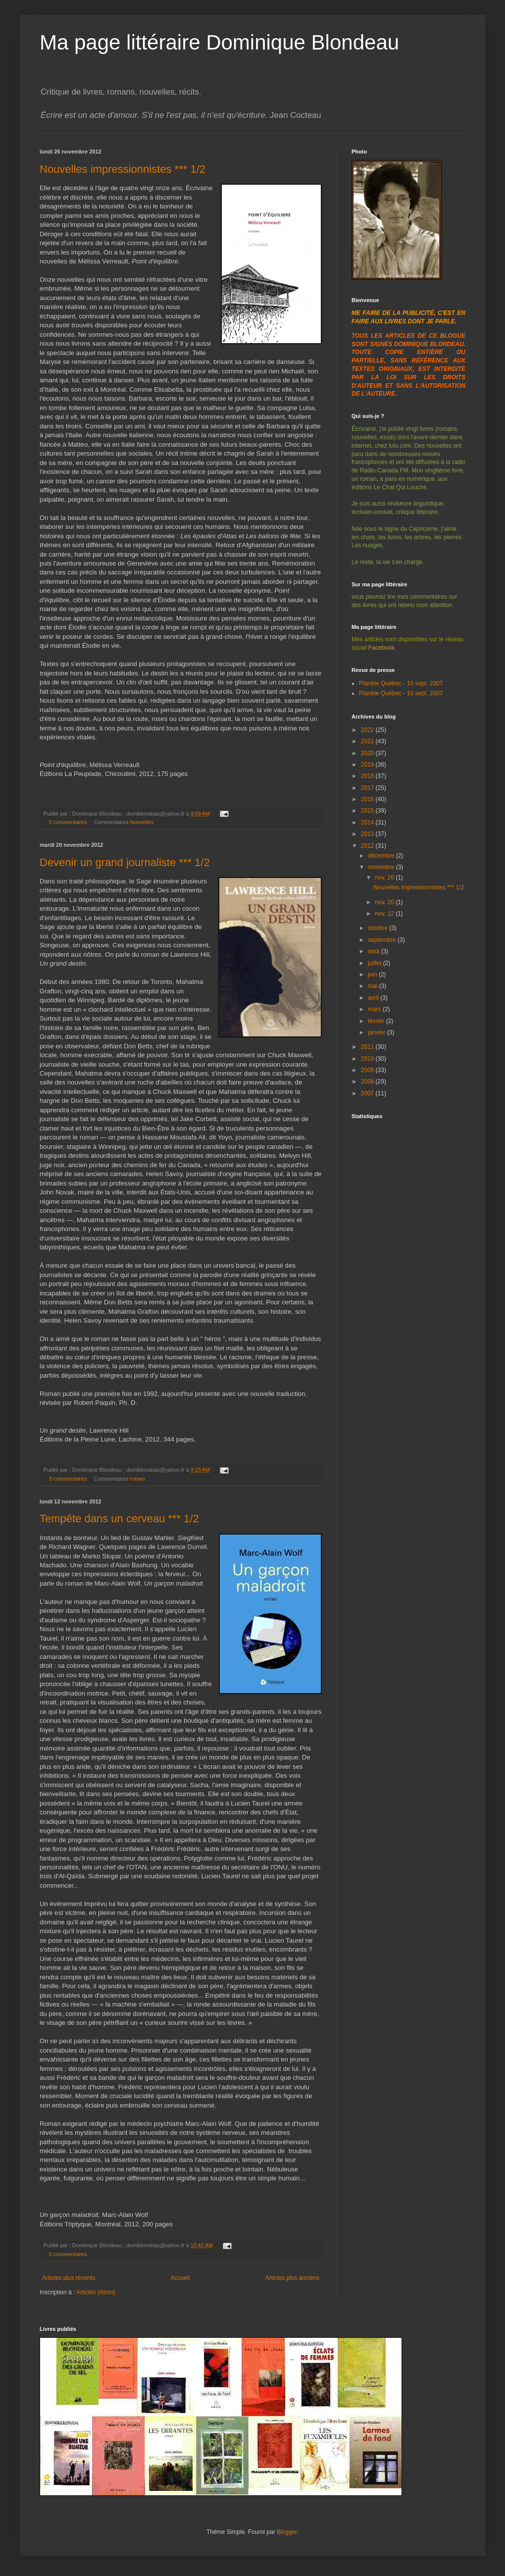 Image resolution: width=505 pixels, height=2576 pixels. What do you see at coordinates (122, 169) in the screenshot?
I see `Nouvelles impressionnistes *** 1/2` at bounding box center [122, 169].